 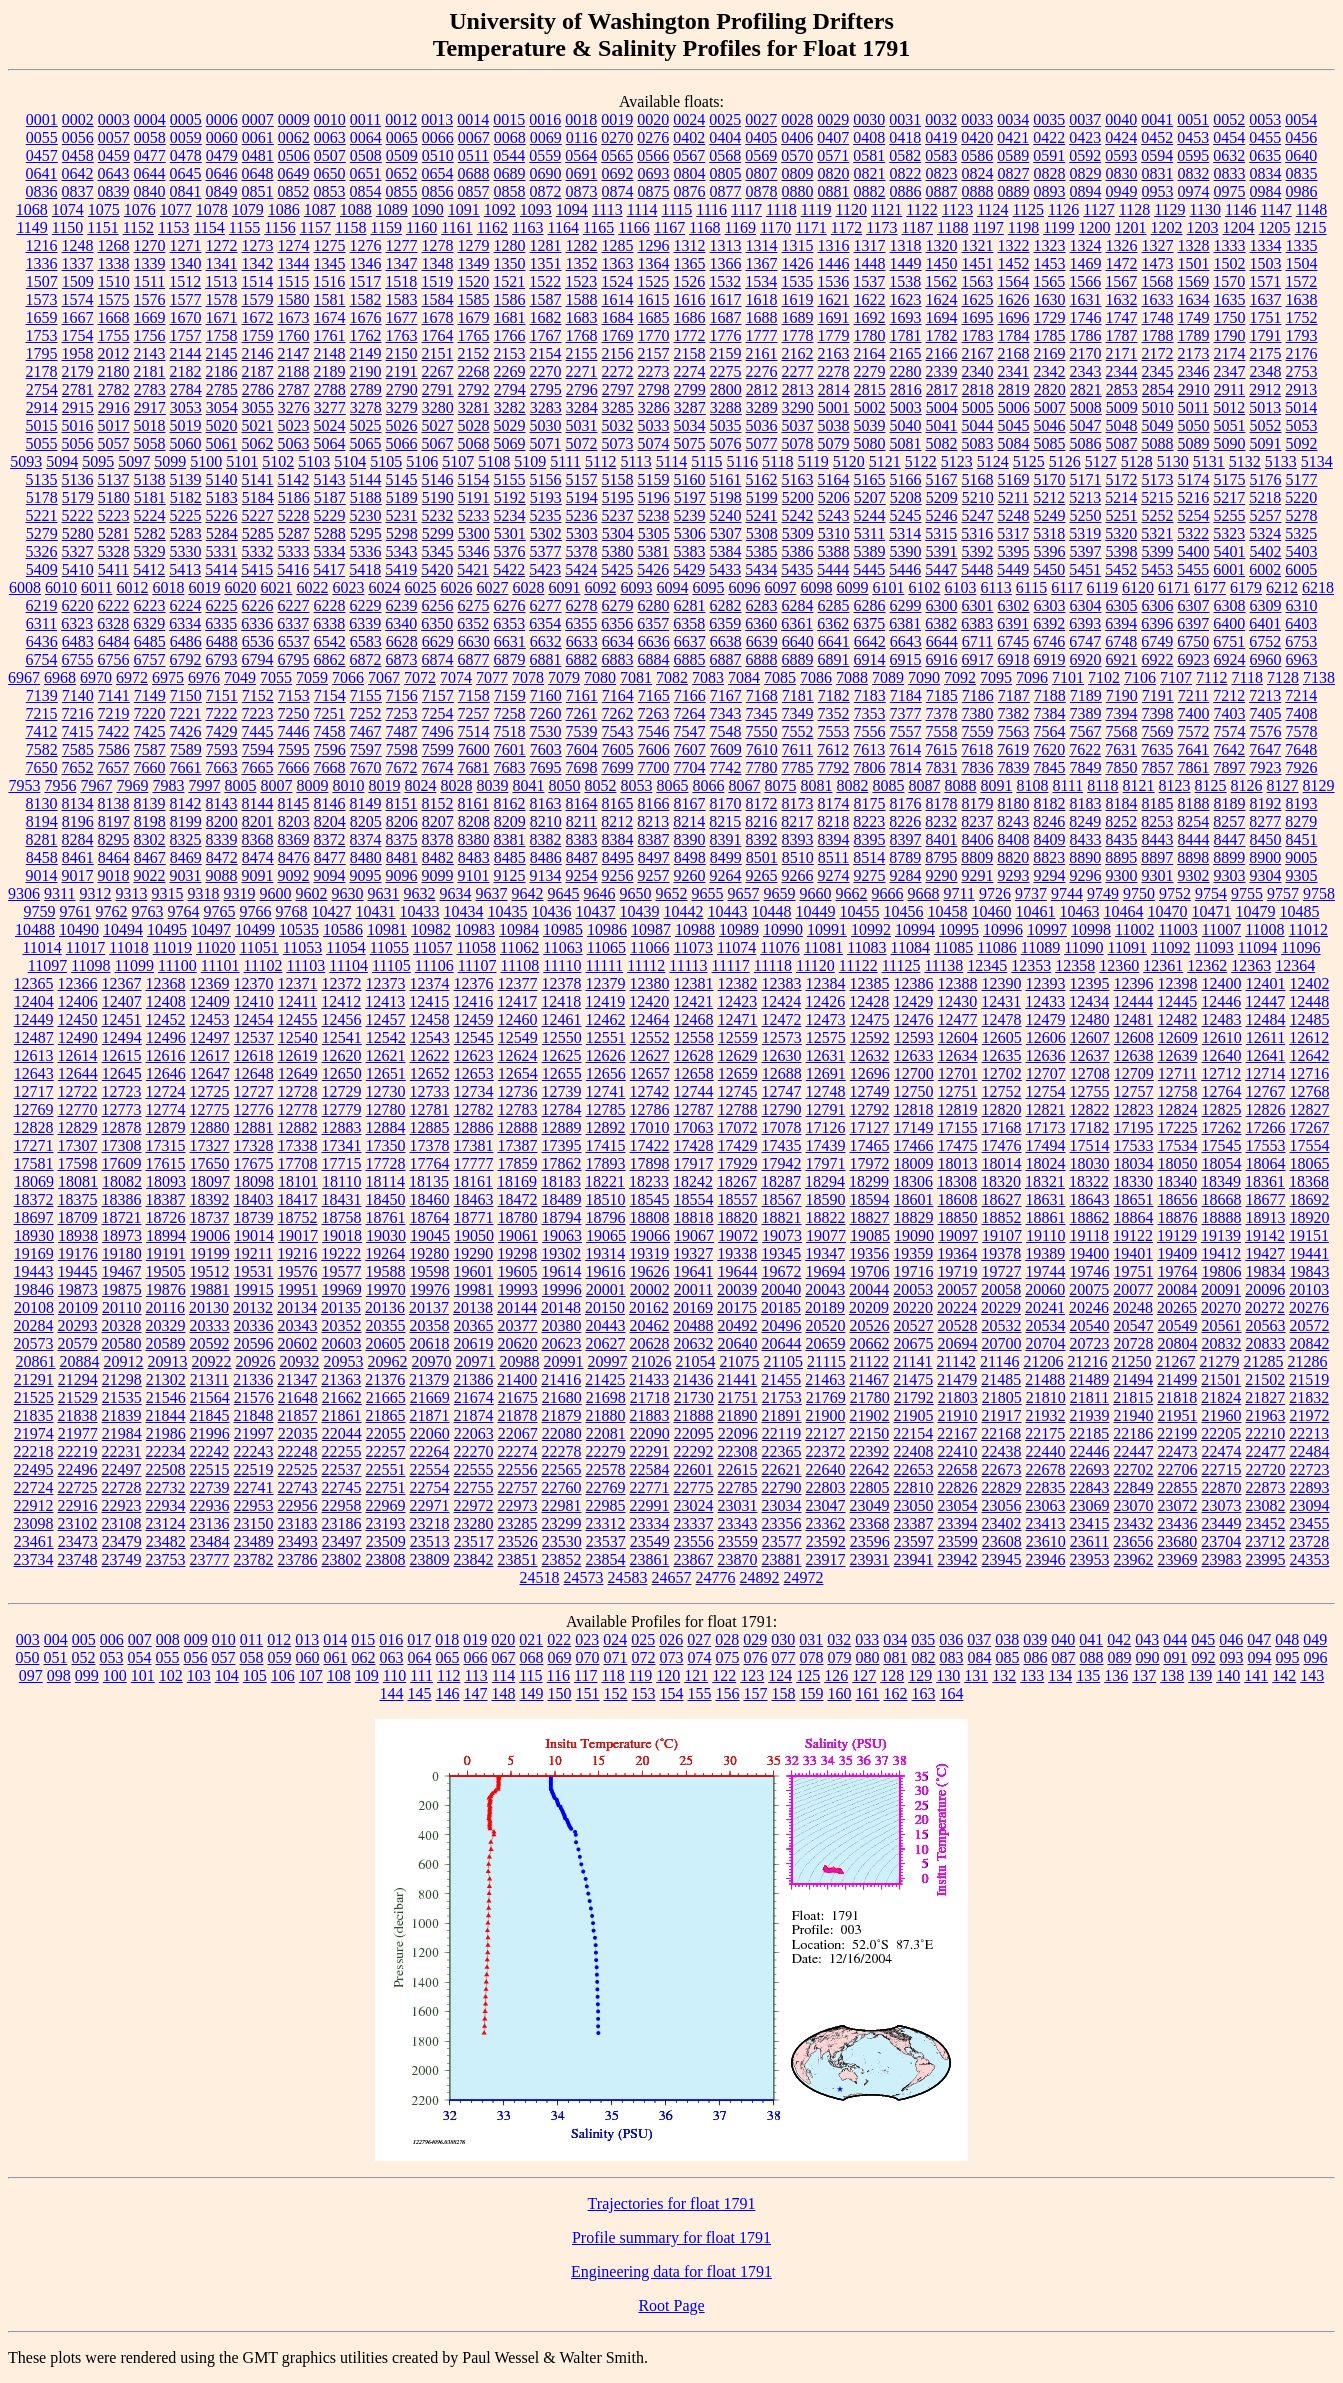 What do you see at coordinates (1266, 1055) in the screenshot?
I see `12641` at bounding box center [1266, 1055].